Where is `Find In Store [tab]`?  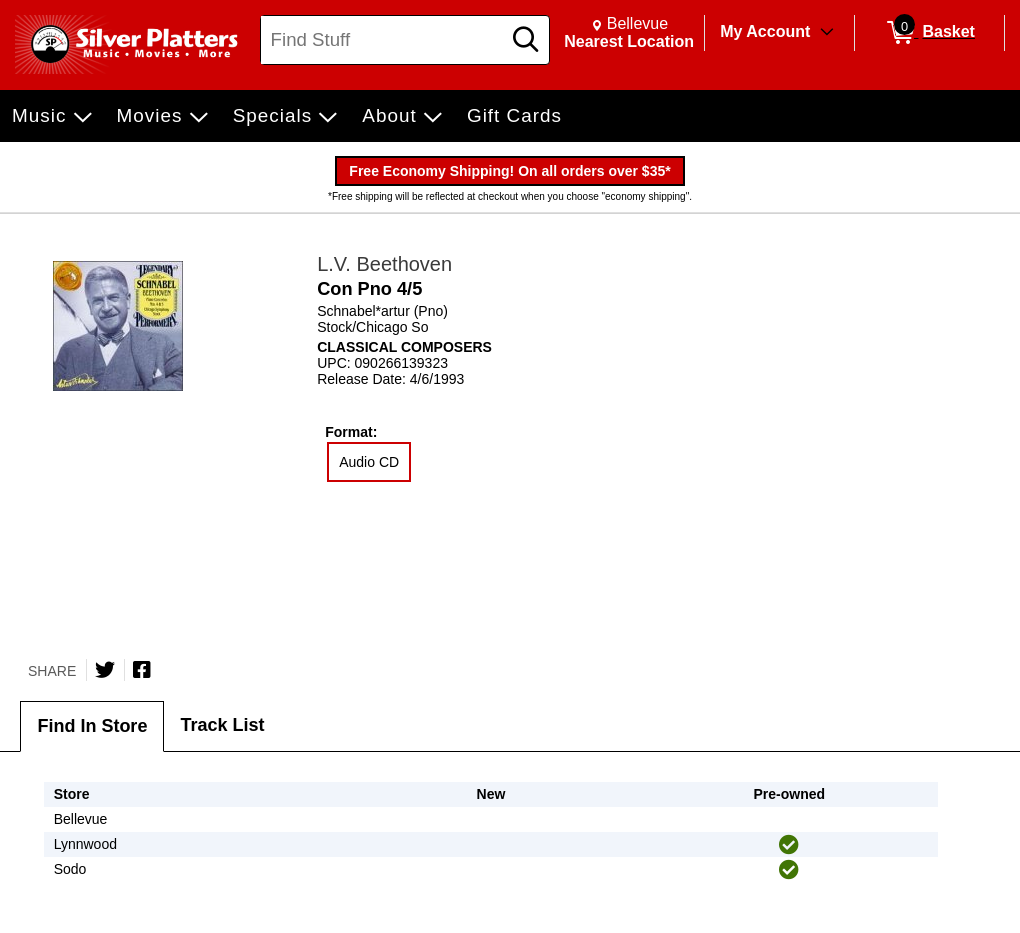
Find In Store [tab] is located at coordinates (92, 726).